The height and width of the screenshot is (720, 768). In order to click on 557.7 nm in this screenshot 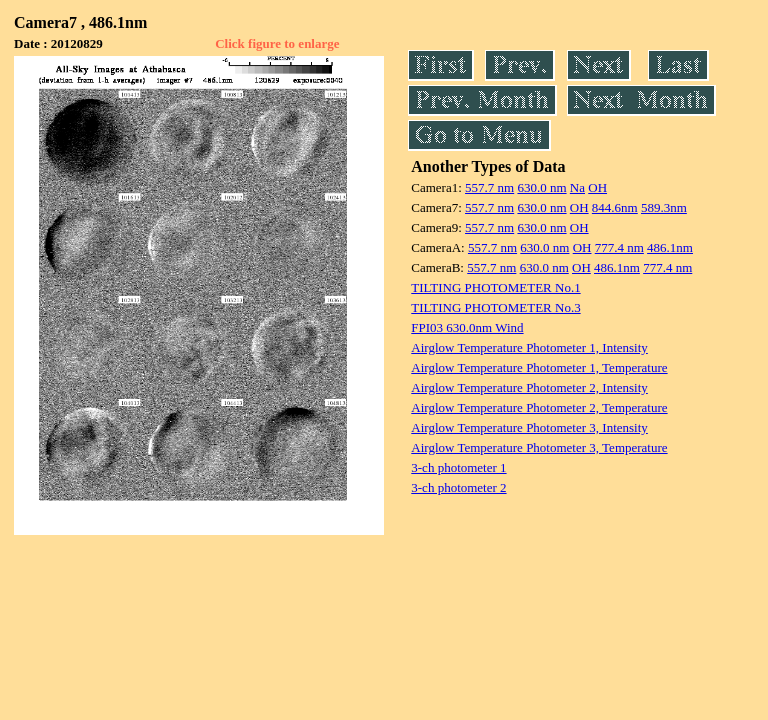, I will do `click(489, 187)`.